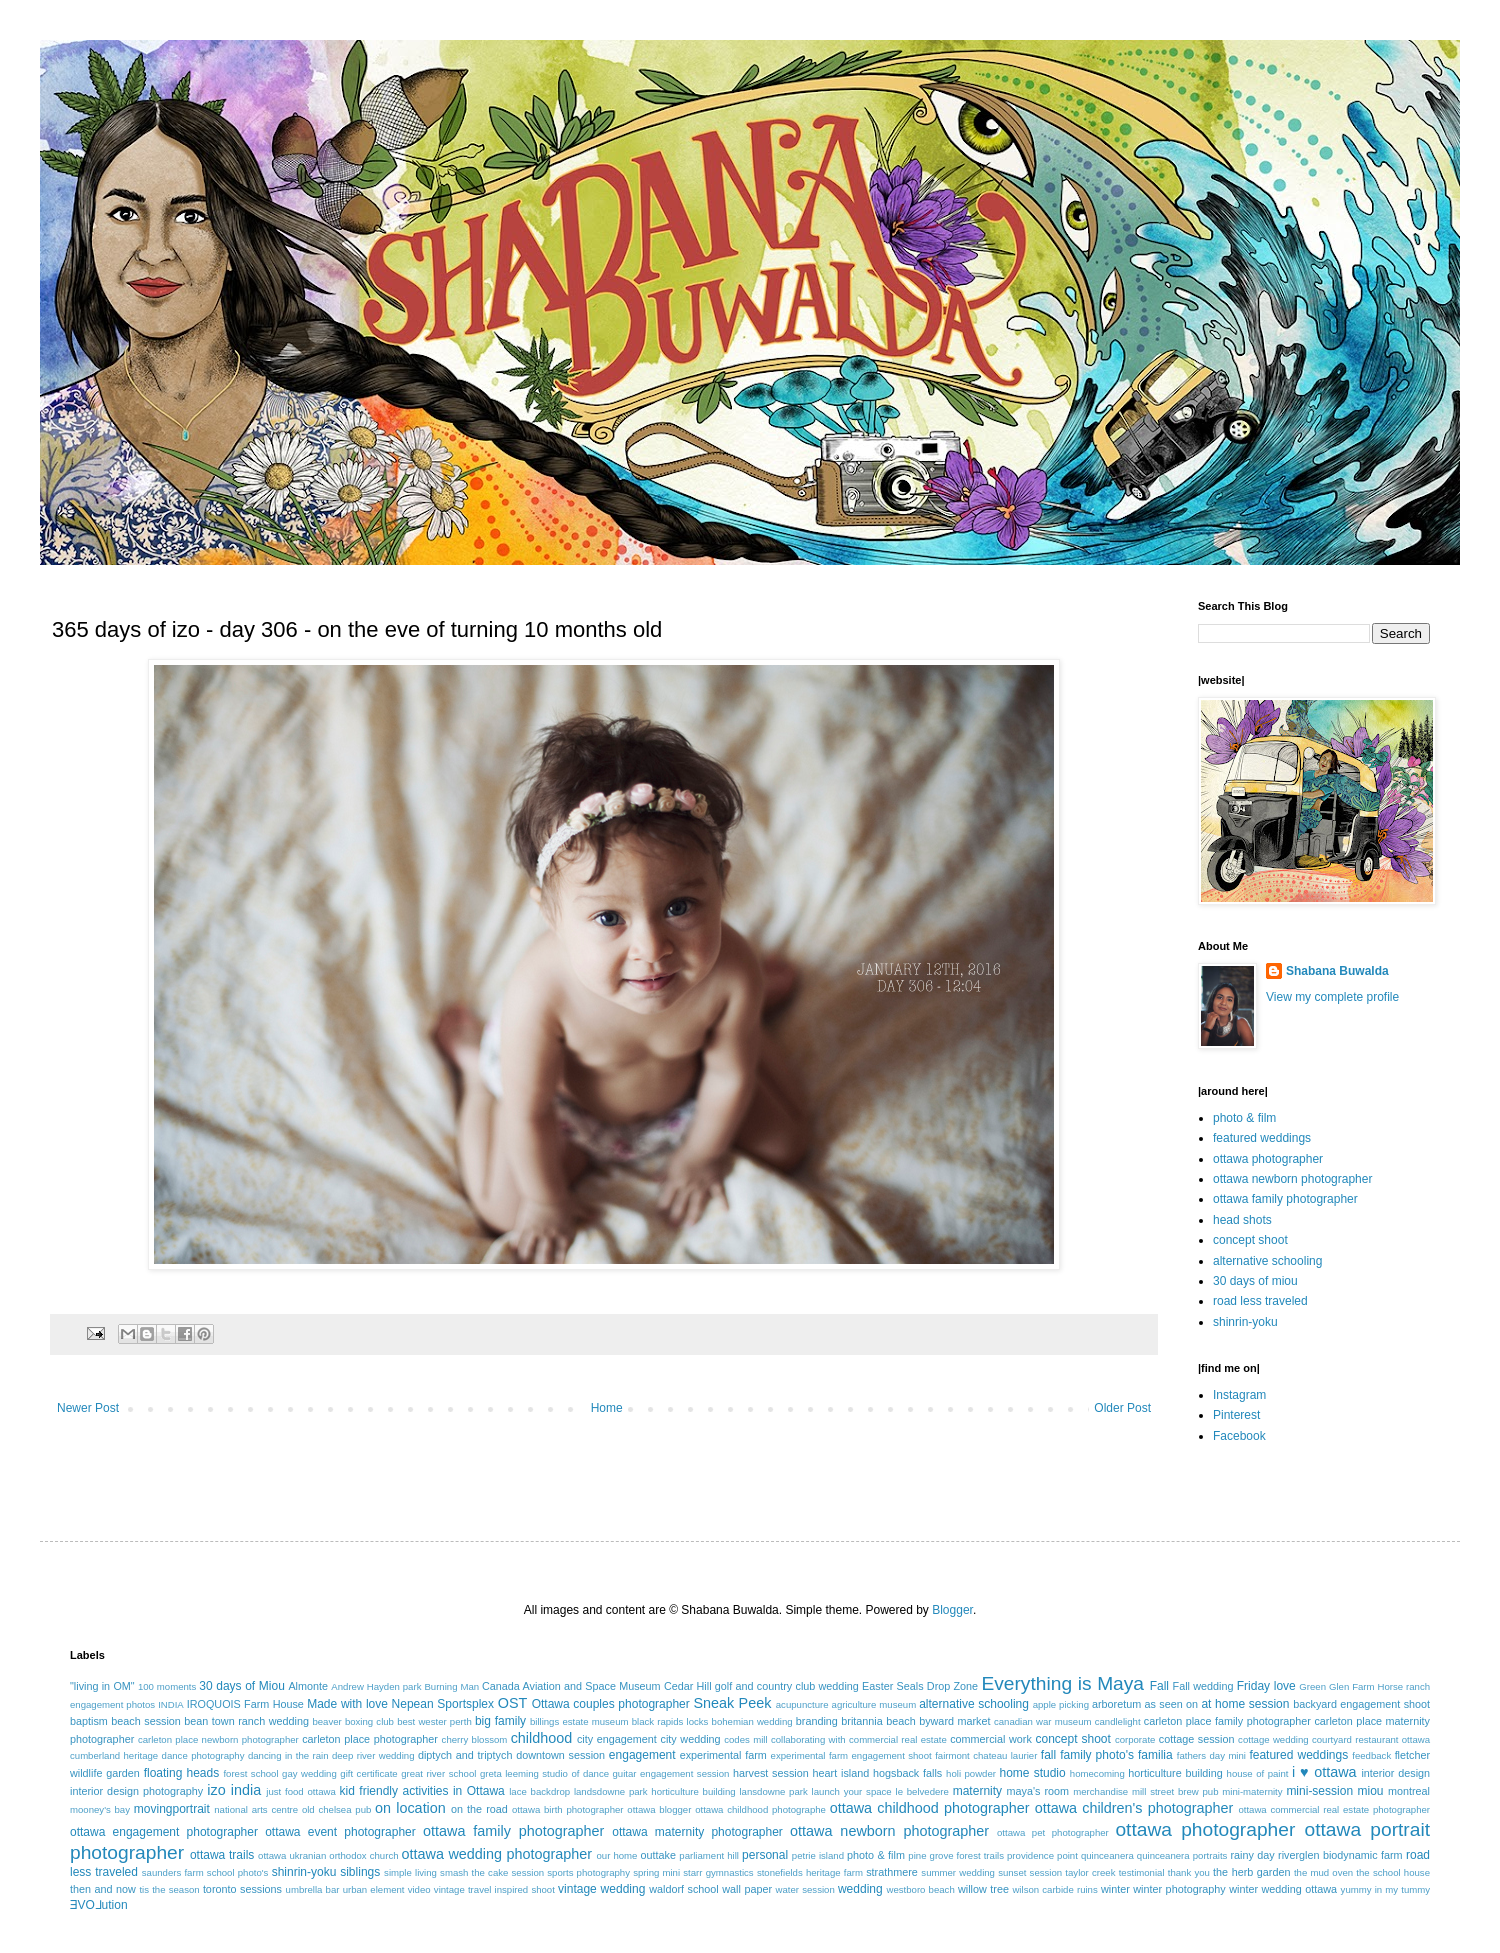 The width and height of the screenshot is (1500, 1953). Describe the element at coordinates (479, 1809) in the screenshot. I see `on the road` at that location.